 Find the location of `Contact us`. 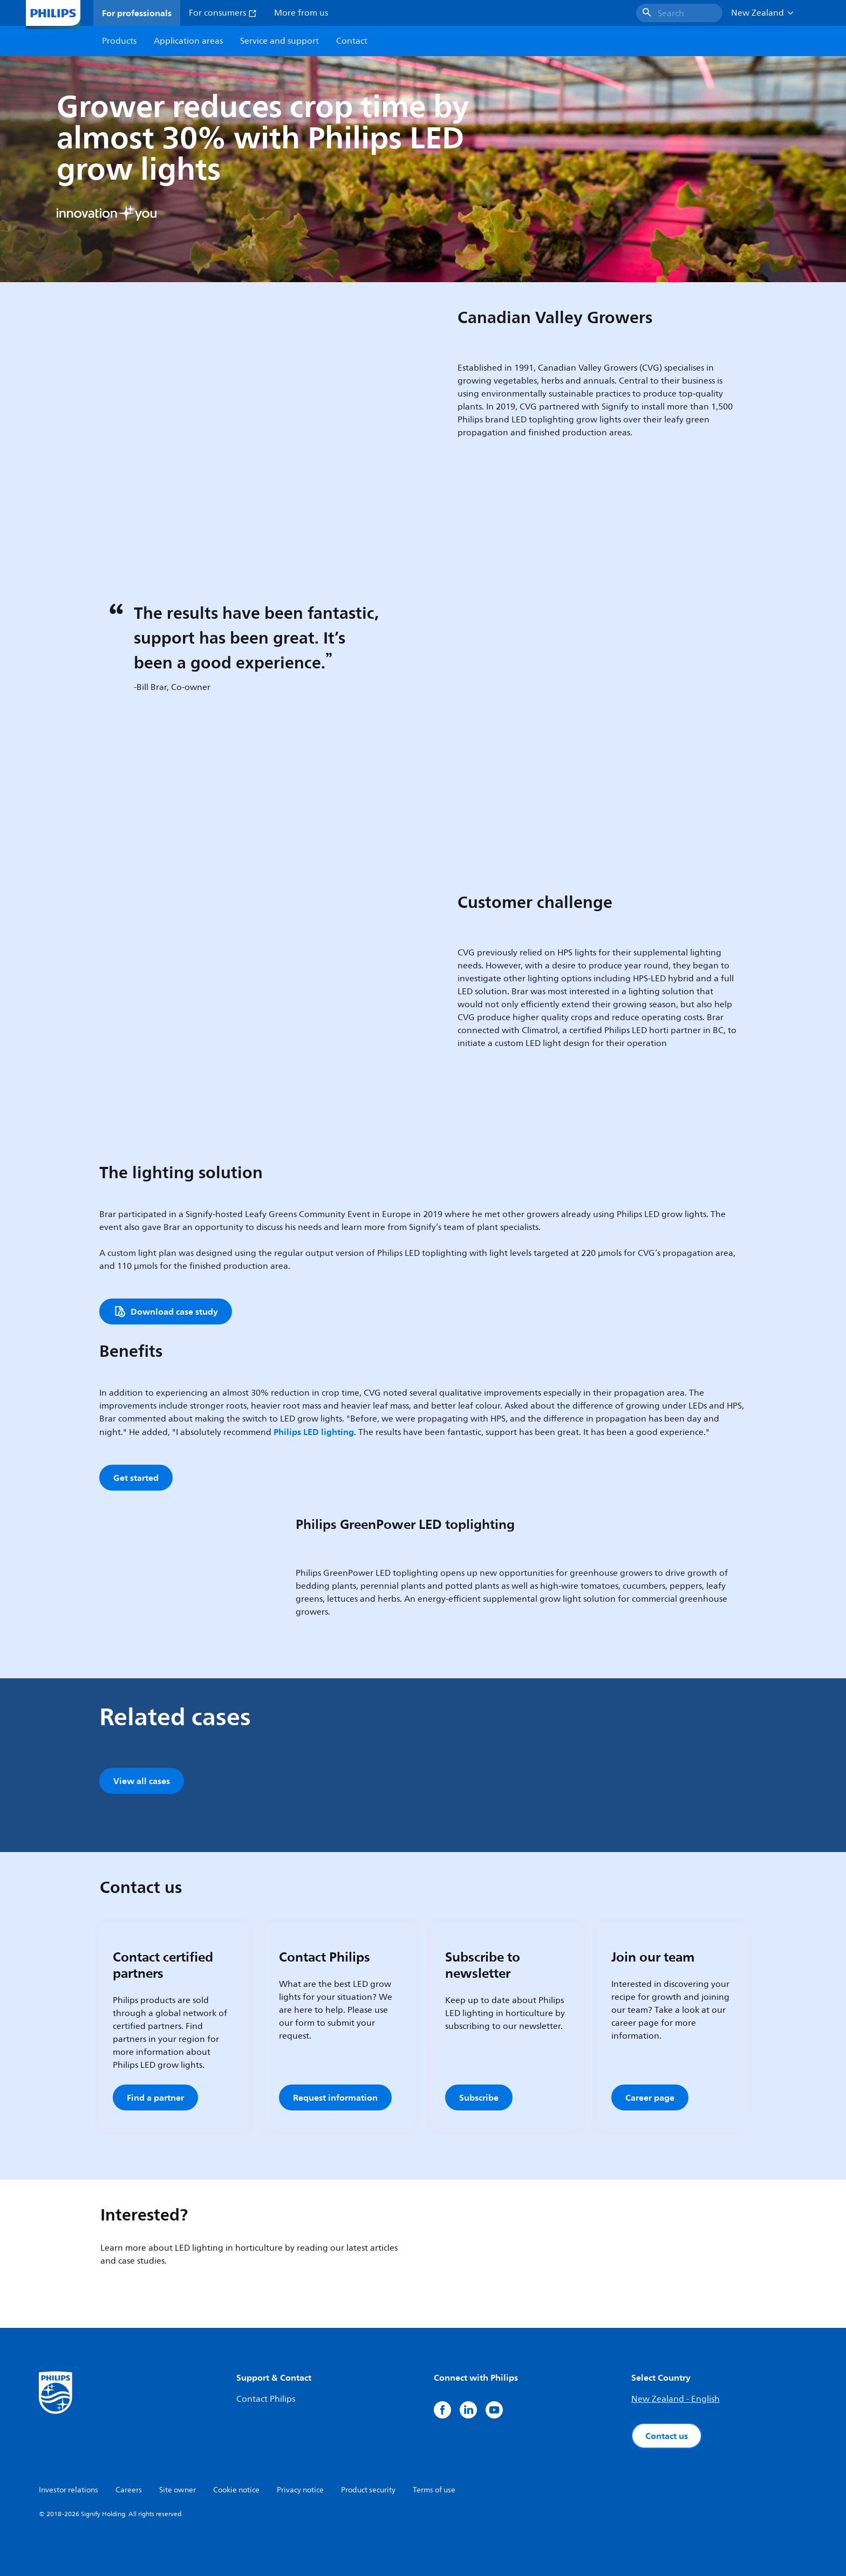

Contact us is located at coordinates (666, 2435).